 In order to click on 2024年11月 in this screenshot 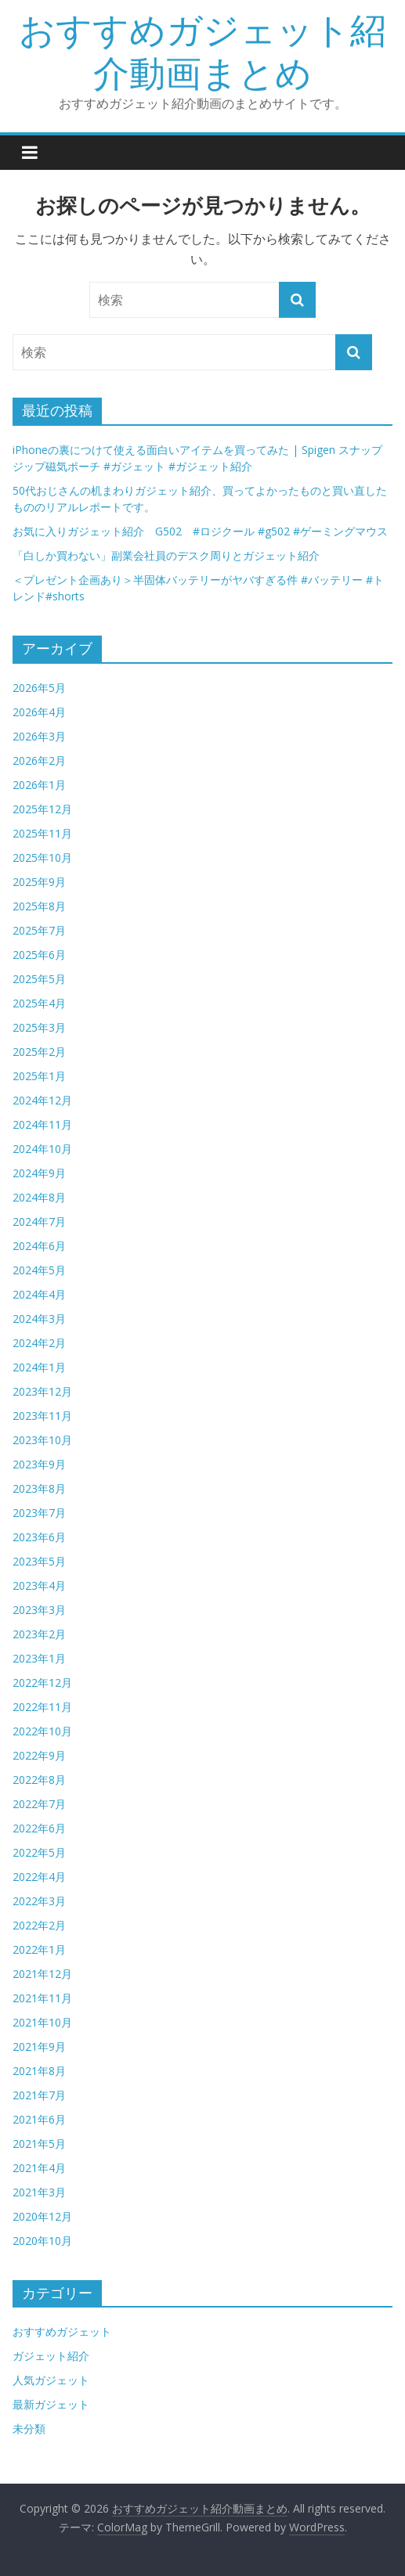, I will do `click(42, 1124)`.